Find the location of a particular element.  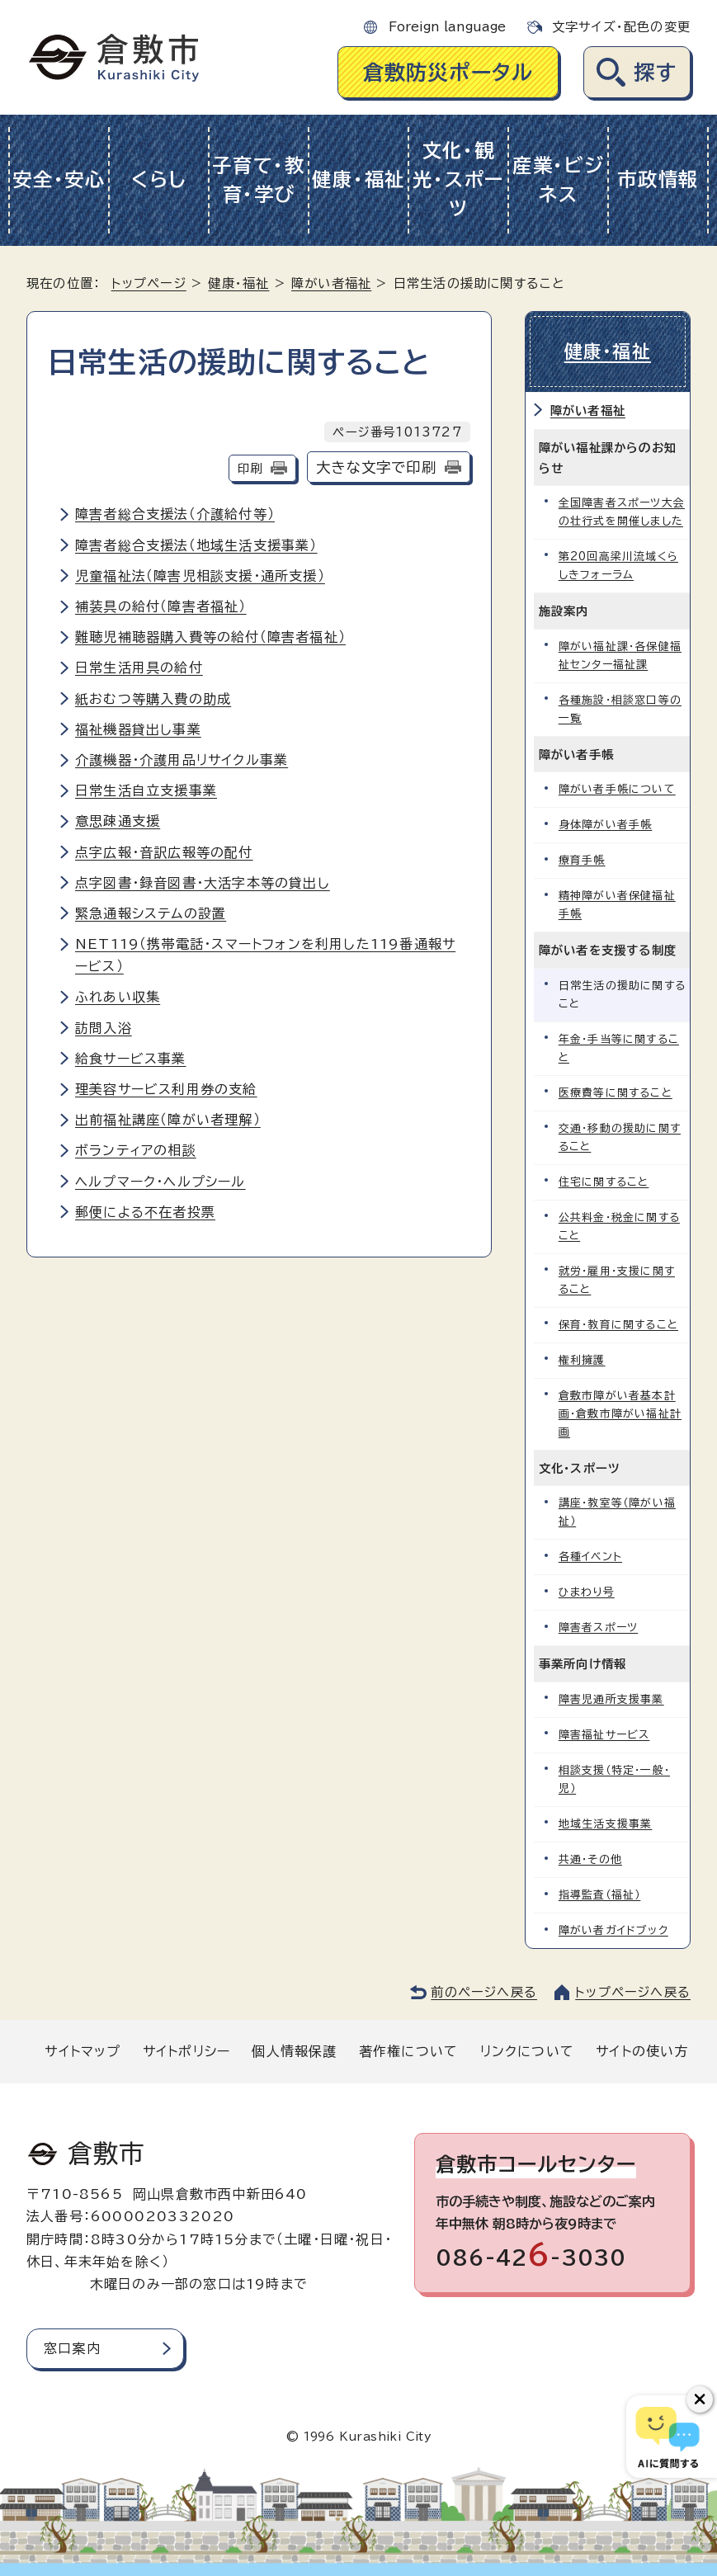

交通・移動の援助に関すること is located at coordinates (620, 1137).